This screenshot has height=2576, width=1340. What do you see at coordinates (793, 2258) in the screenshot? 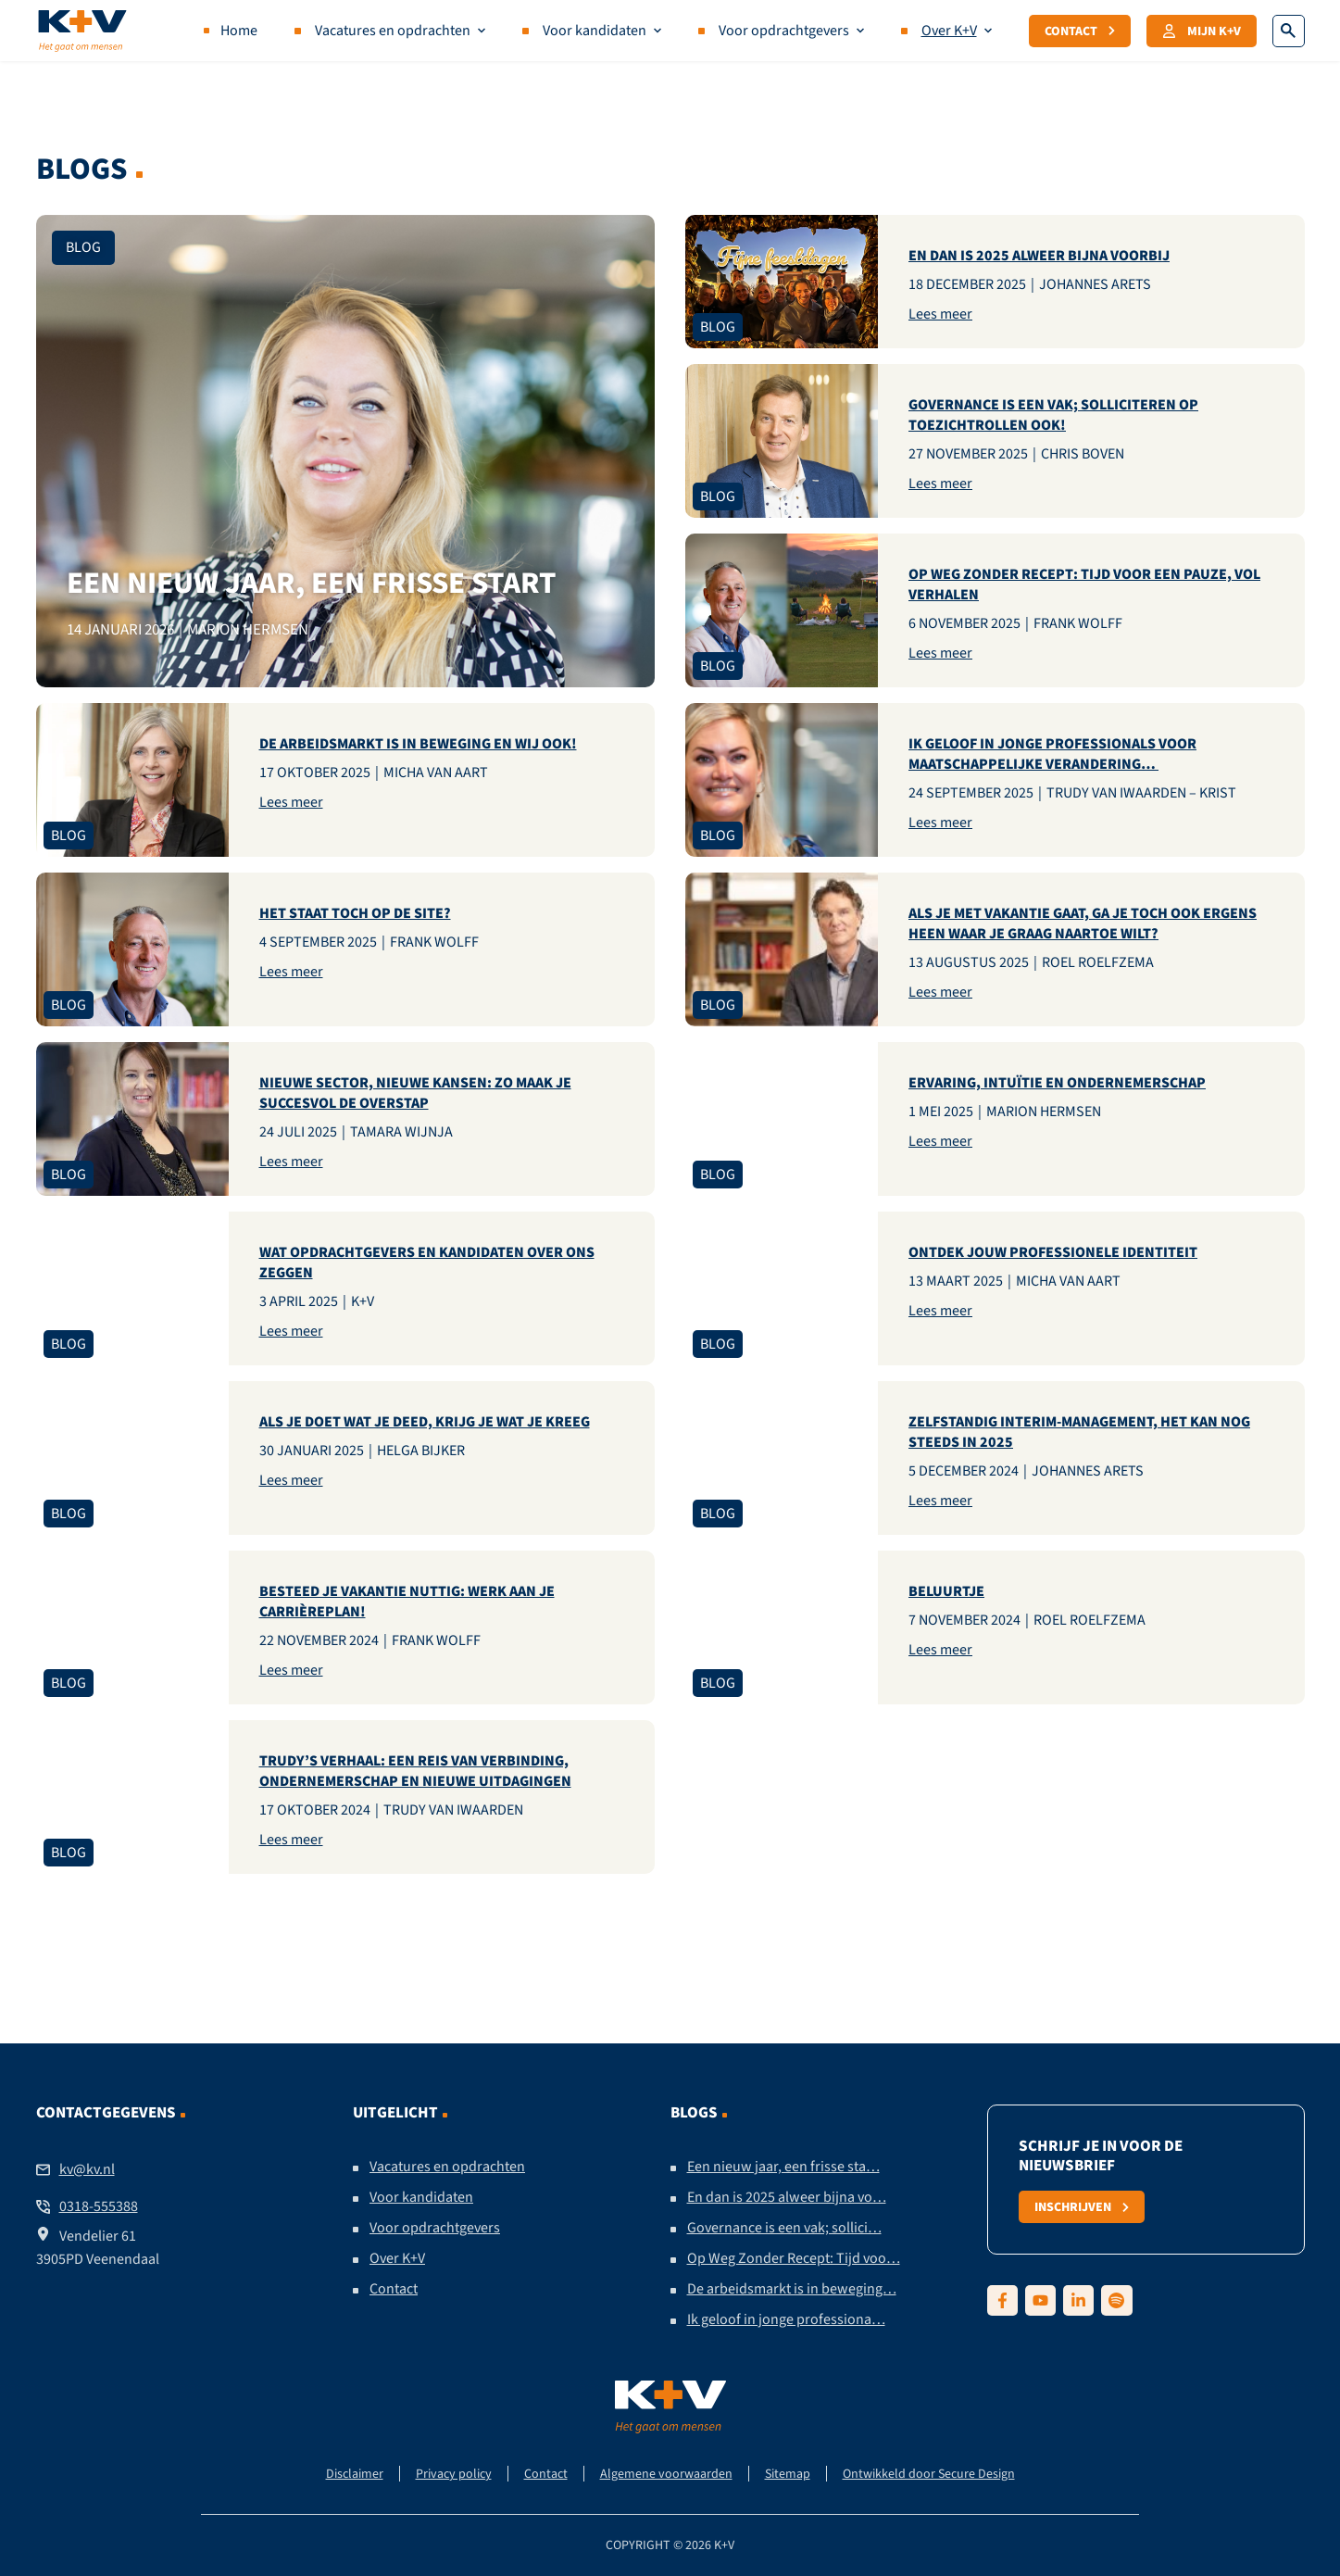
I see `Op Weg Zonder Recept: Tijd voo…` at bounding box center [793, 2258].